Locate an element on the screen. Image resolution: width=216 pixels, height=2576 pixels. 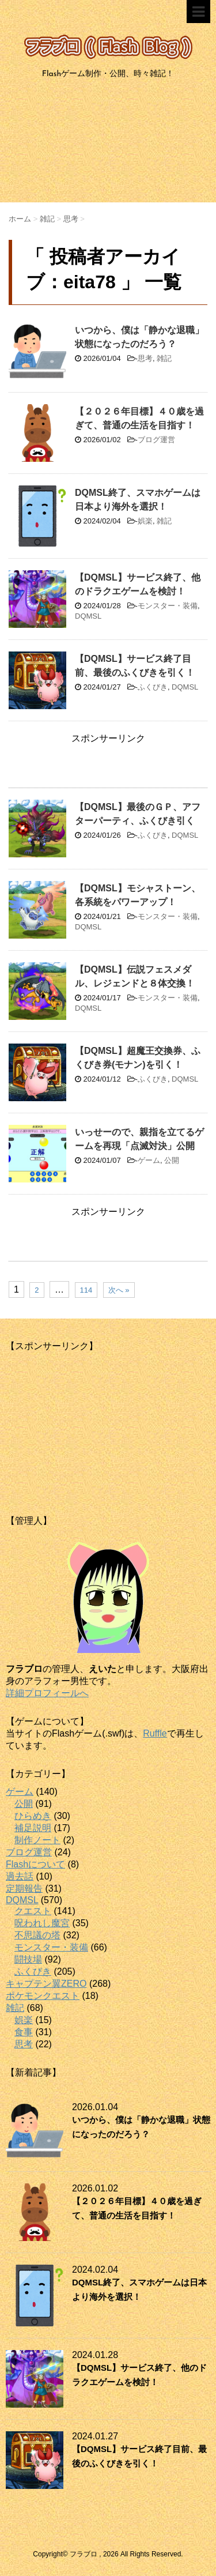
補足説明 is located at coordinates (32, 1828).